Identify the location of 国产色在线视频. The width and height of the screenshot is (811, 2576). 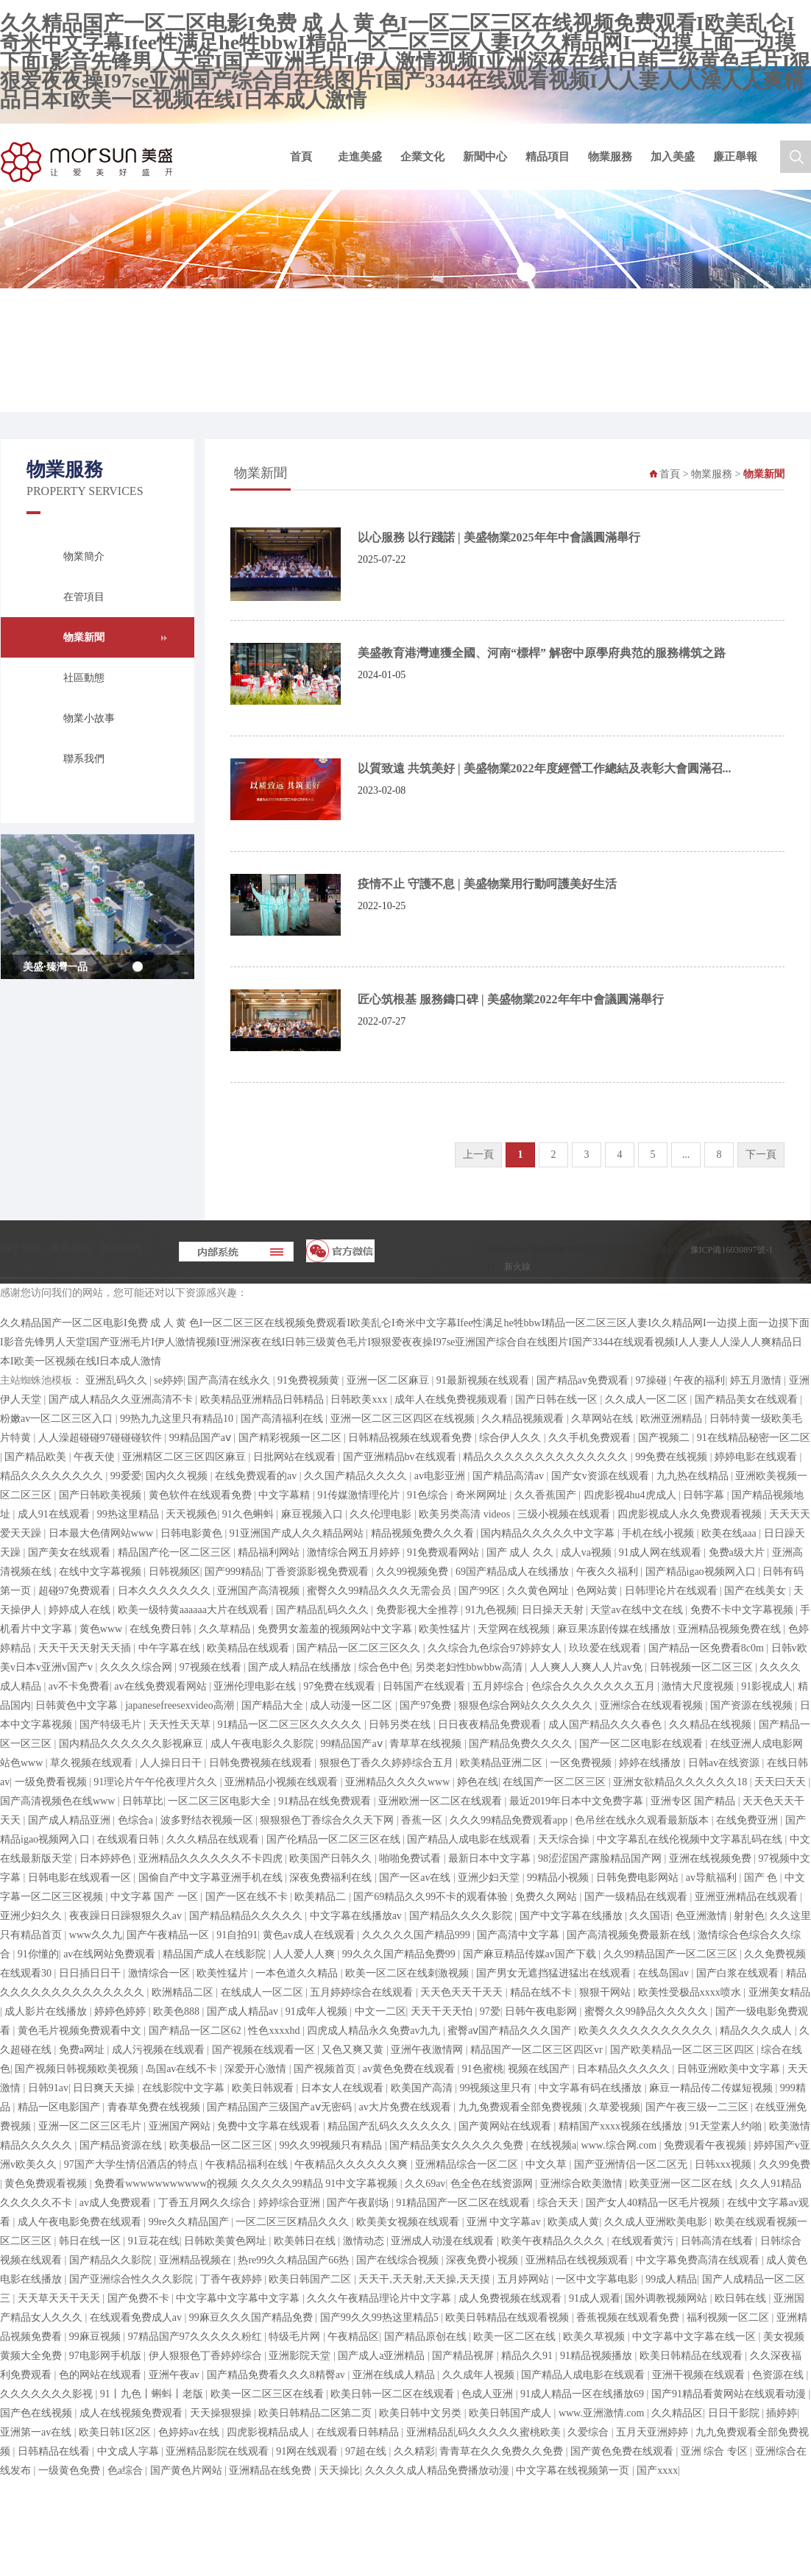
(37, 2413).